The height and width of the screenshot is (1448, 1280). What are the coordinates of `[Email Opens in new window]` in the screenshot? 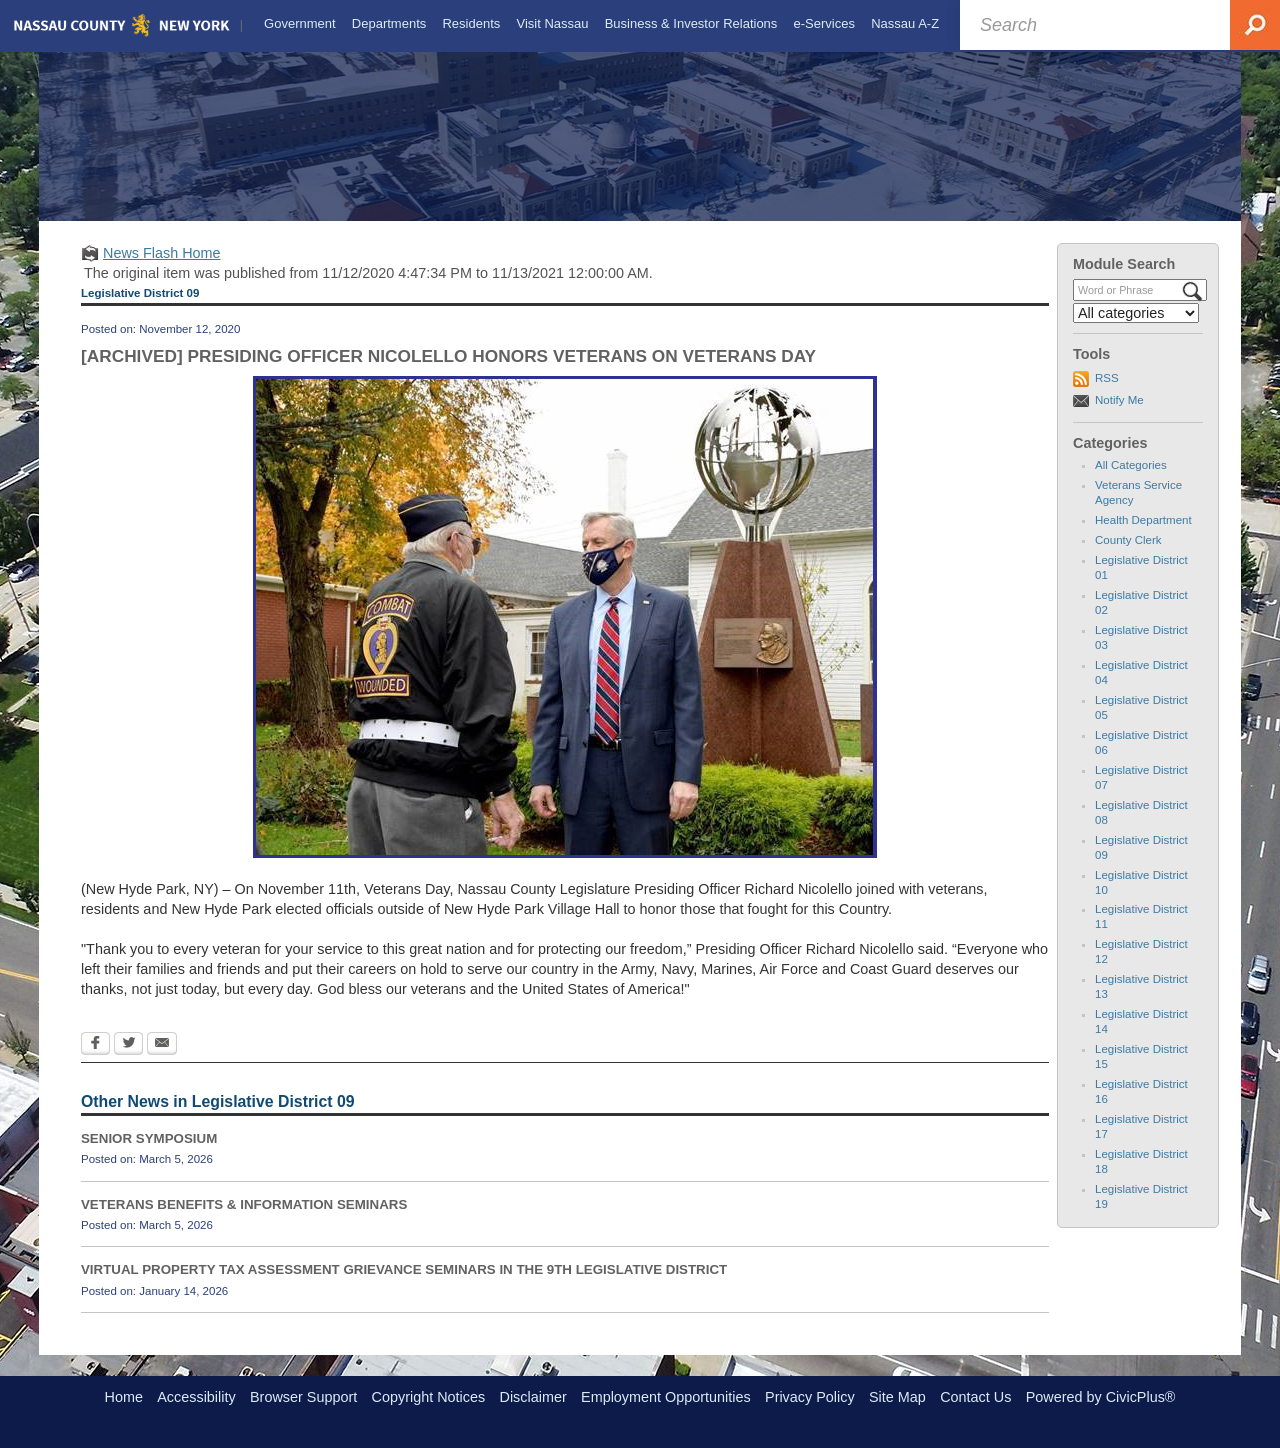 It's located at (162, 1062).